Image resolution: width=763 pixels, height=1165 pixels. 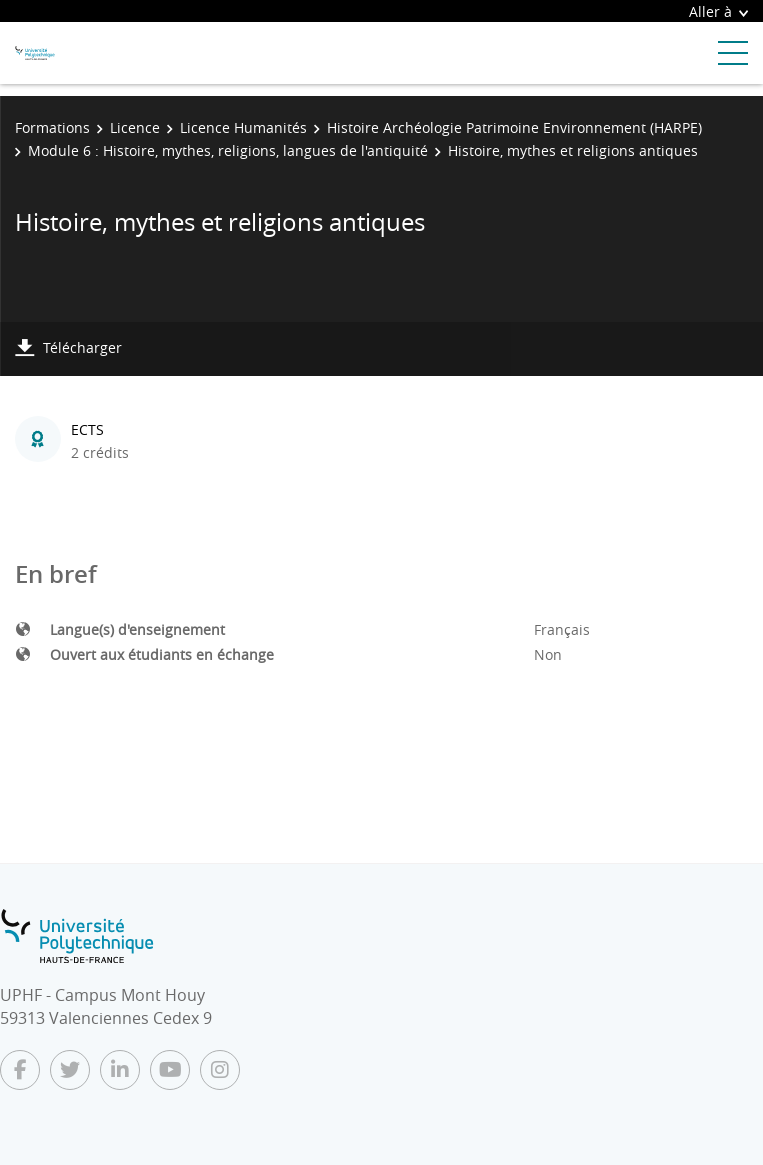 What do you see at coordinates (135, 127) in the screenshot?
I see `Licence` at bounding box center [135, 127].